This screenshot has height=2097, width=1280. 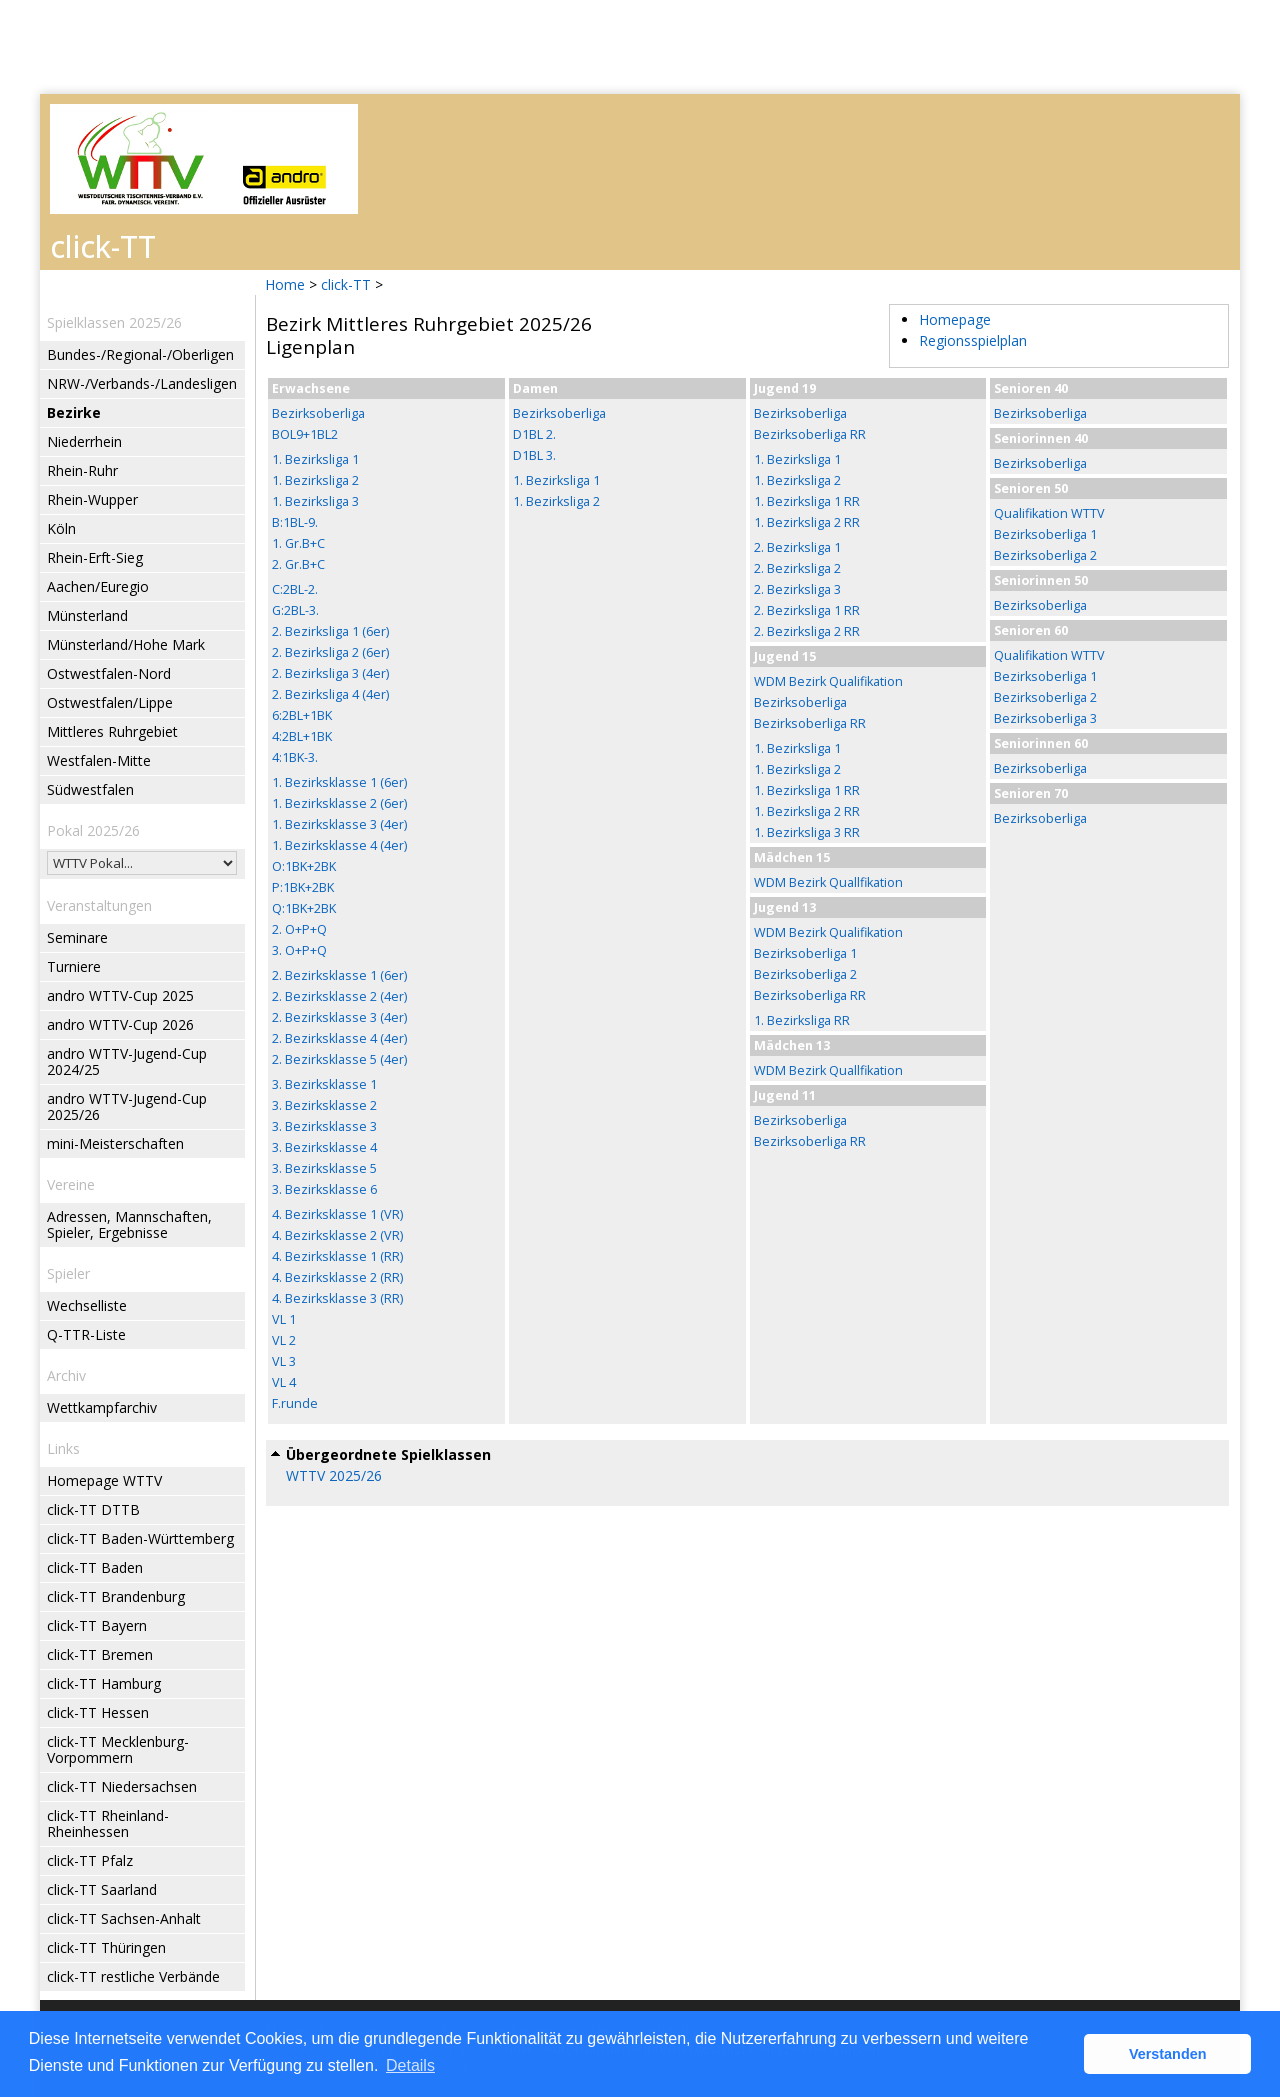 What do you see at coordinates (339, 845) in the screenshot?
I see `1. Bezirksklasse 4 (4er)` at bounding box center [339, 845].